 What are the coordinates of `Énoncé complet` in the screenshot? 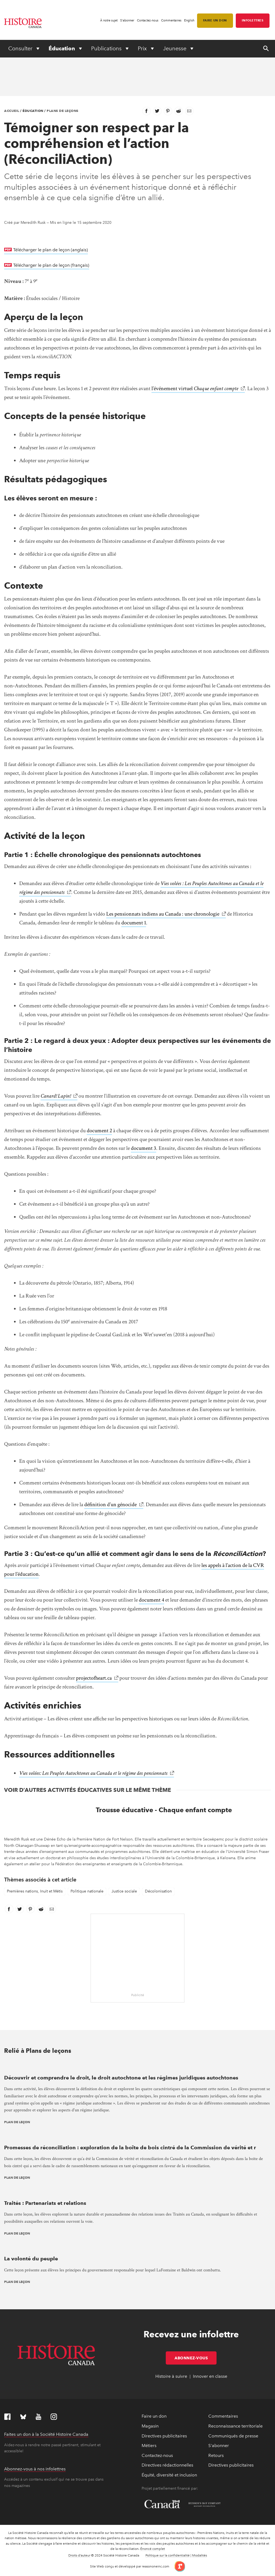 It's located at (152, 2549).